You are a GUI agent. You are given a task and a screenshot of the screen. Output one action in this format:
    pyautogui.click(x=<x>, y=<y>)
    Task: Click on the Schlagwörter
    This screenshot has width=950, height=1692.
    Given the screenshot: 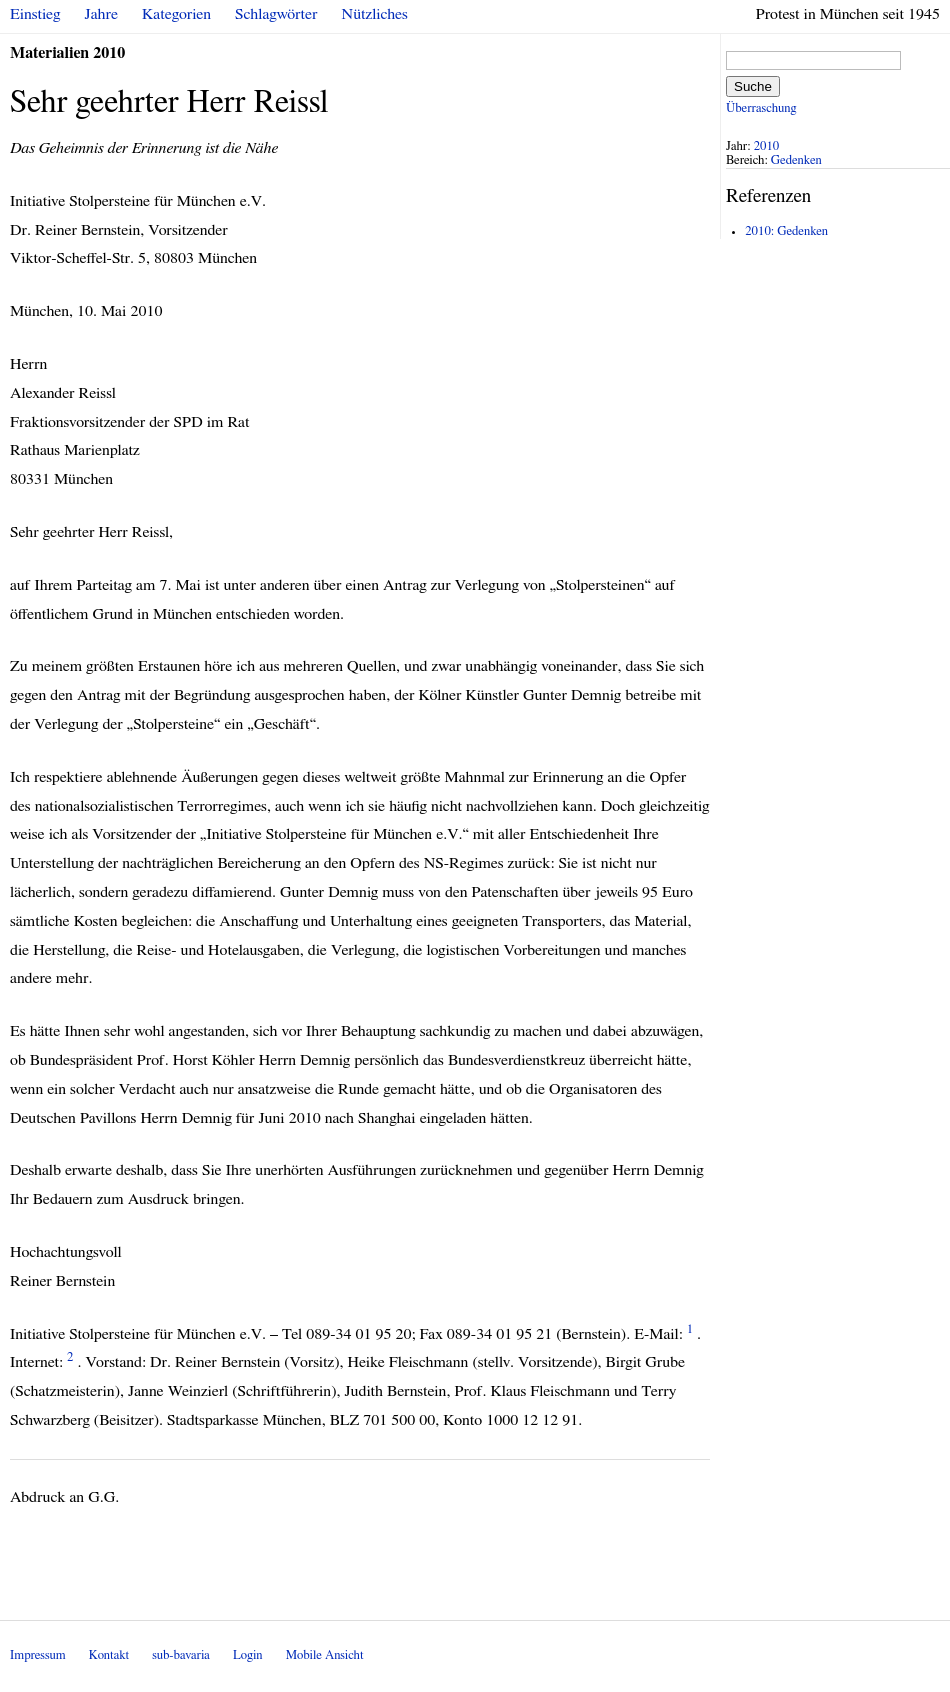 What is the action you would take?
    pyautogui.click(x=276, y=14)
    